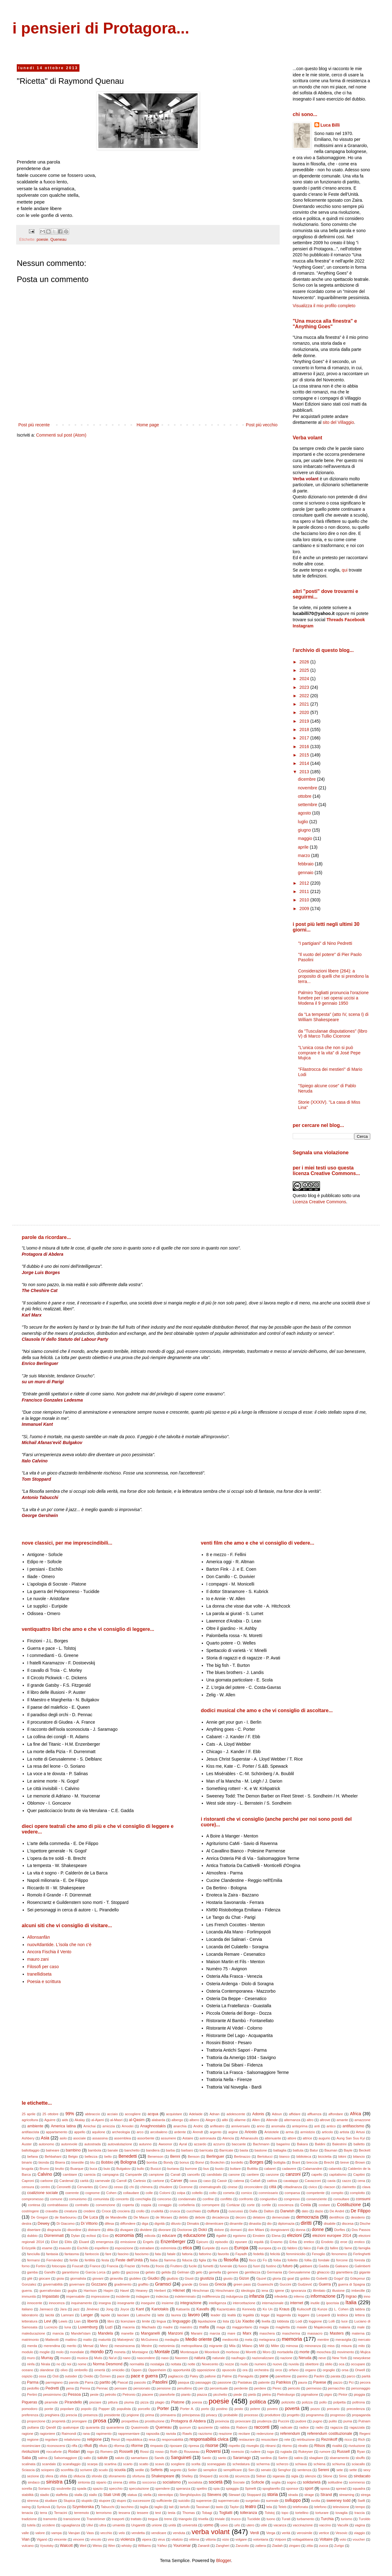  I want to click on settembre, so click(308, 804).